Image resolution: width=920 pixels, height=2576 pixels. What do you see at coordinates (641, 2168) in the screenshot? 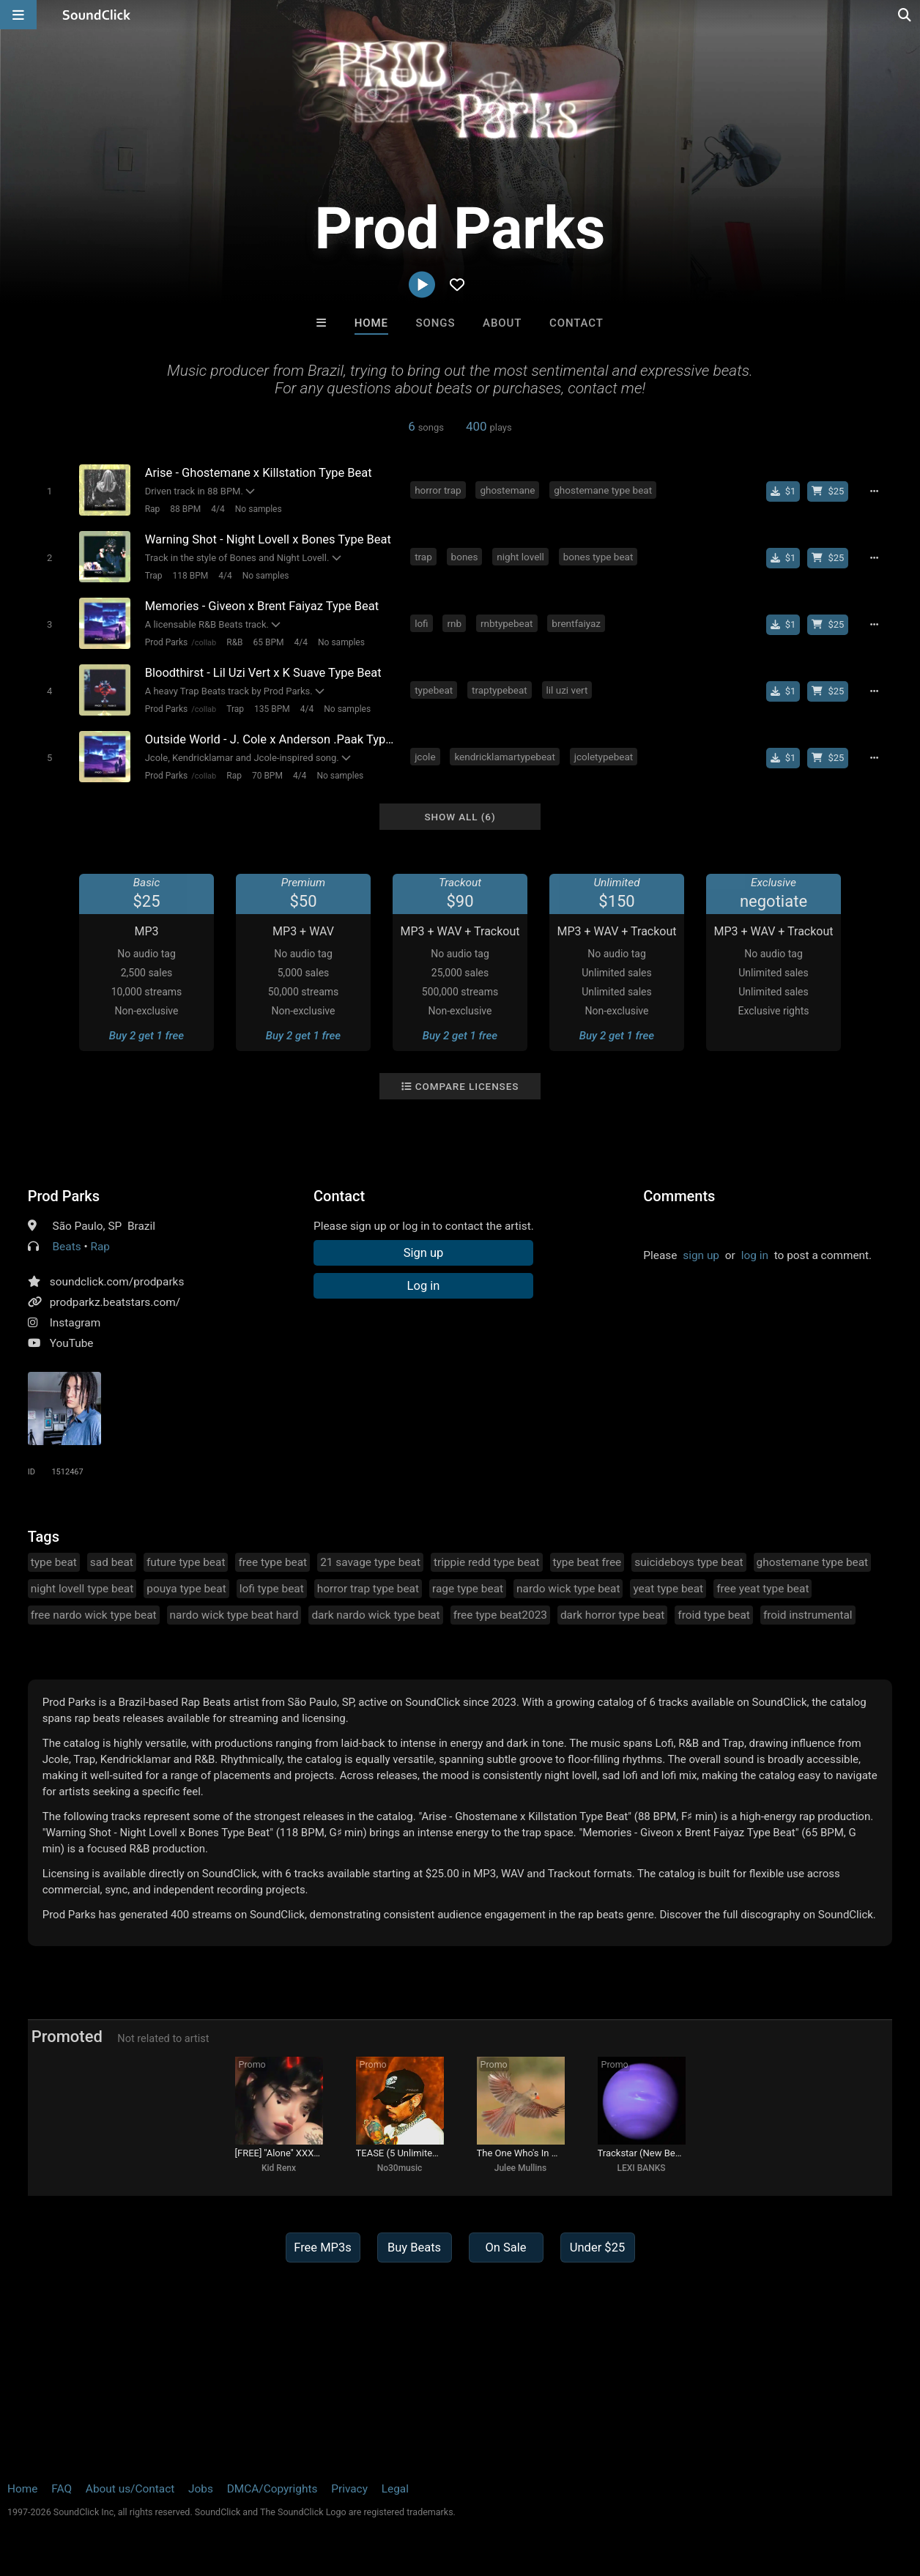
I see `LEXI BANKS` at bounding box center [641, 2168].